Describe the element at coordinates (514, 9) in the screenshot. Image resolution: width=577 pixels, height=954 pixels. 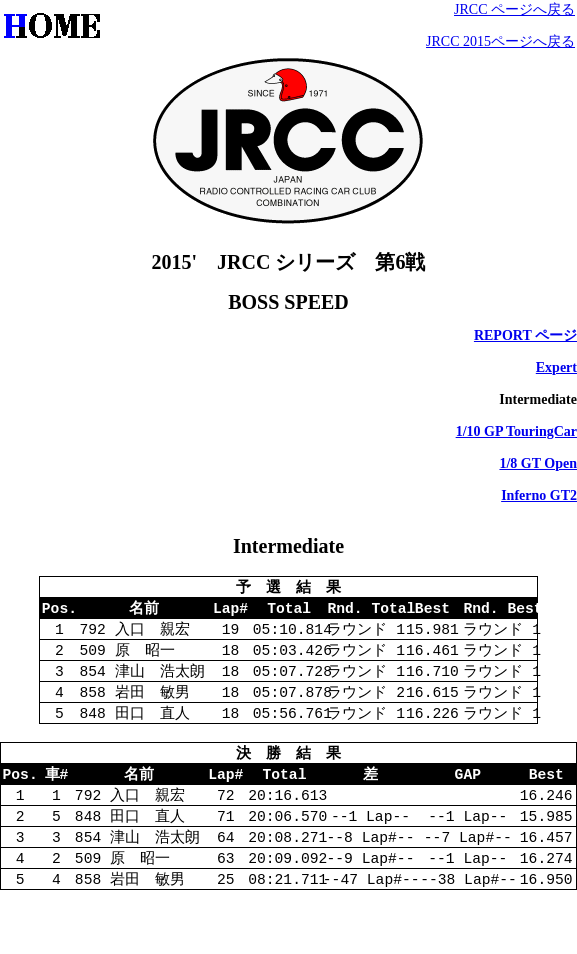
I see `JRCC ページへ戻る` at that location.